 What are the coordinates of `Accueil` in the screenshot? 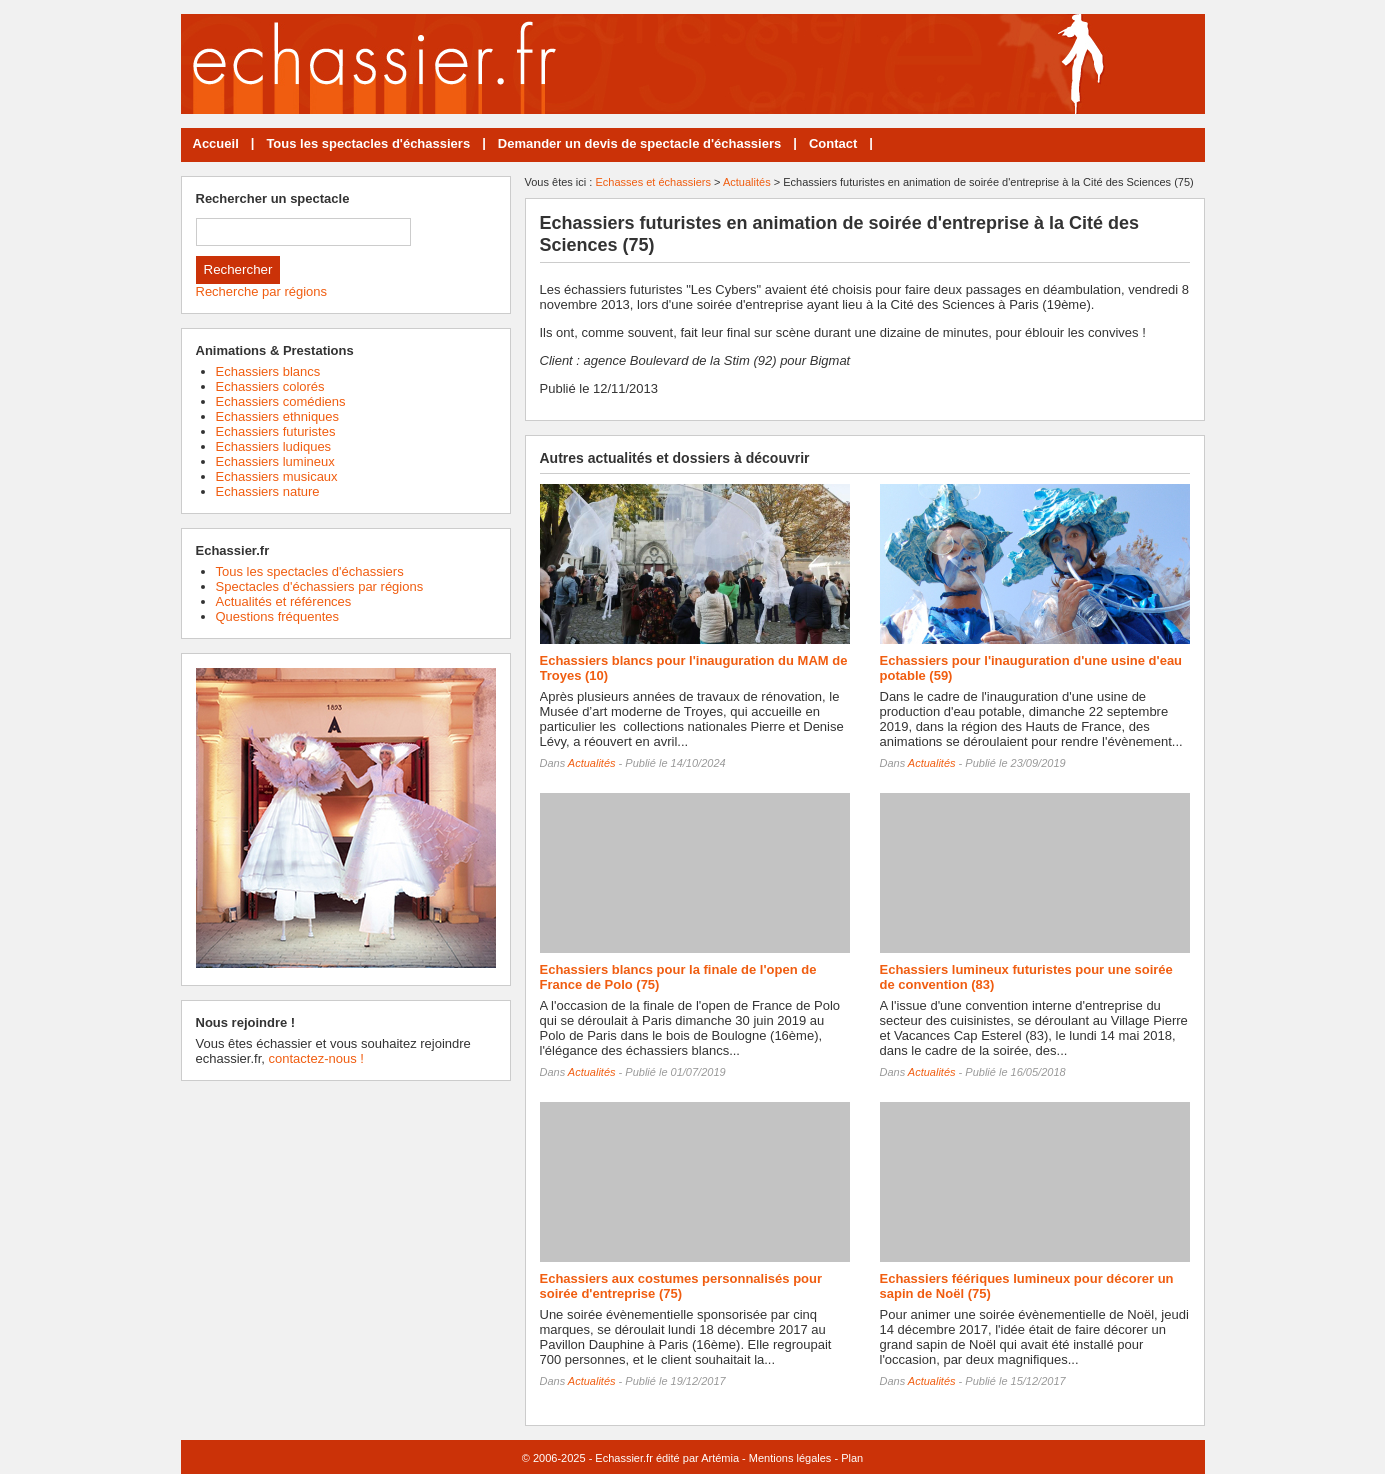 It's located at (216, 143).